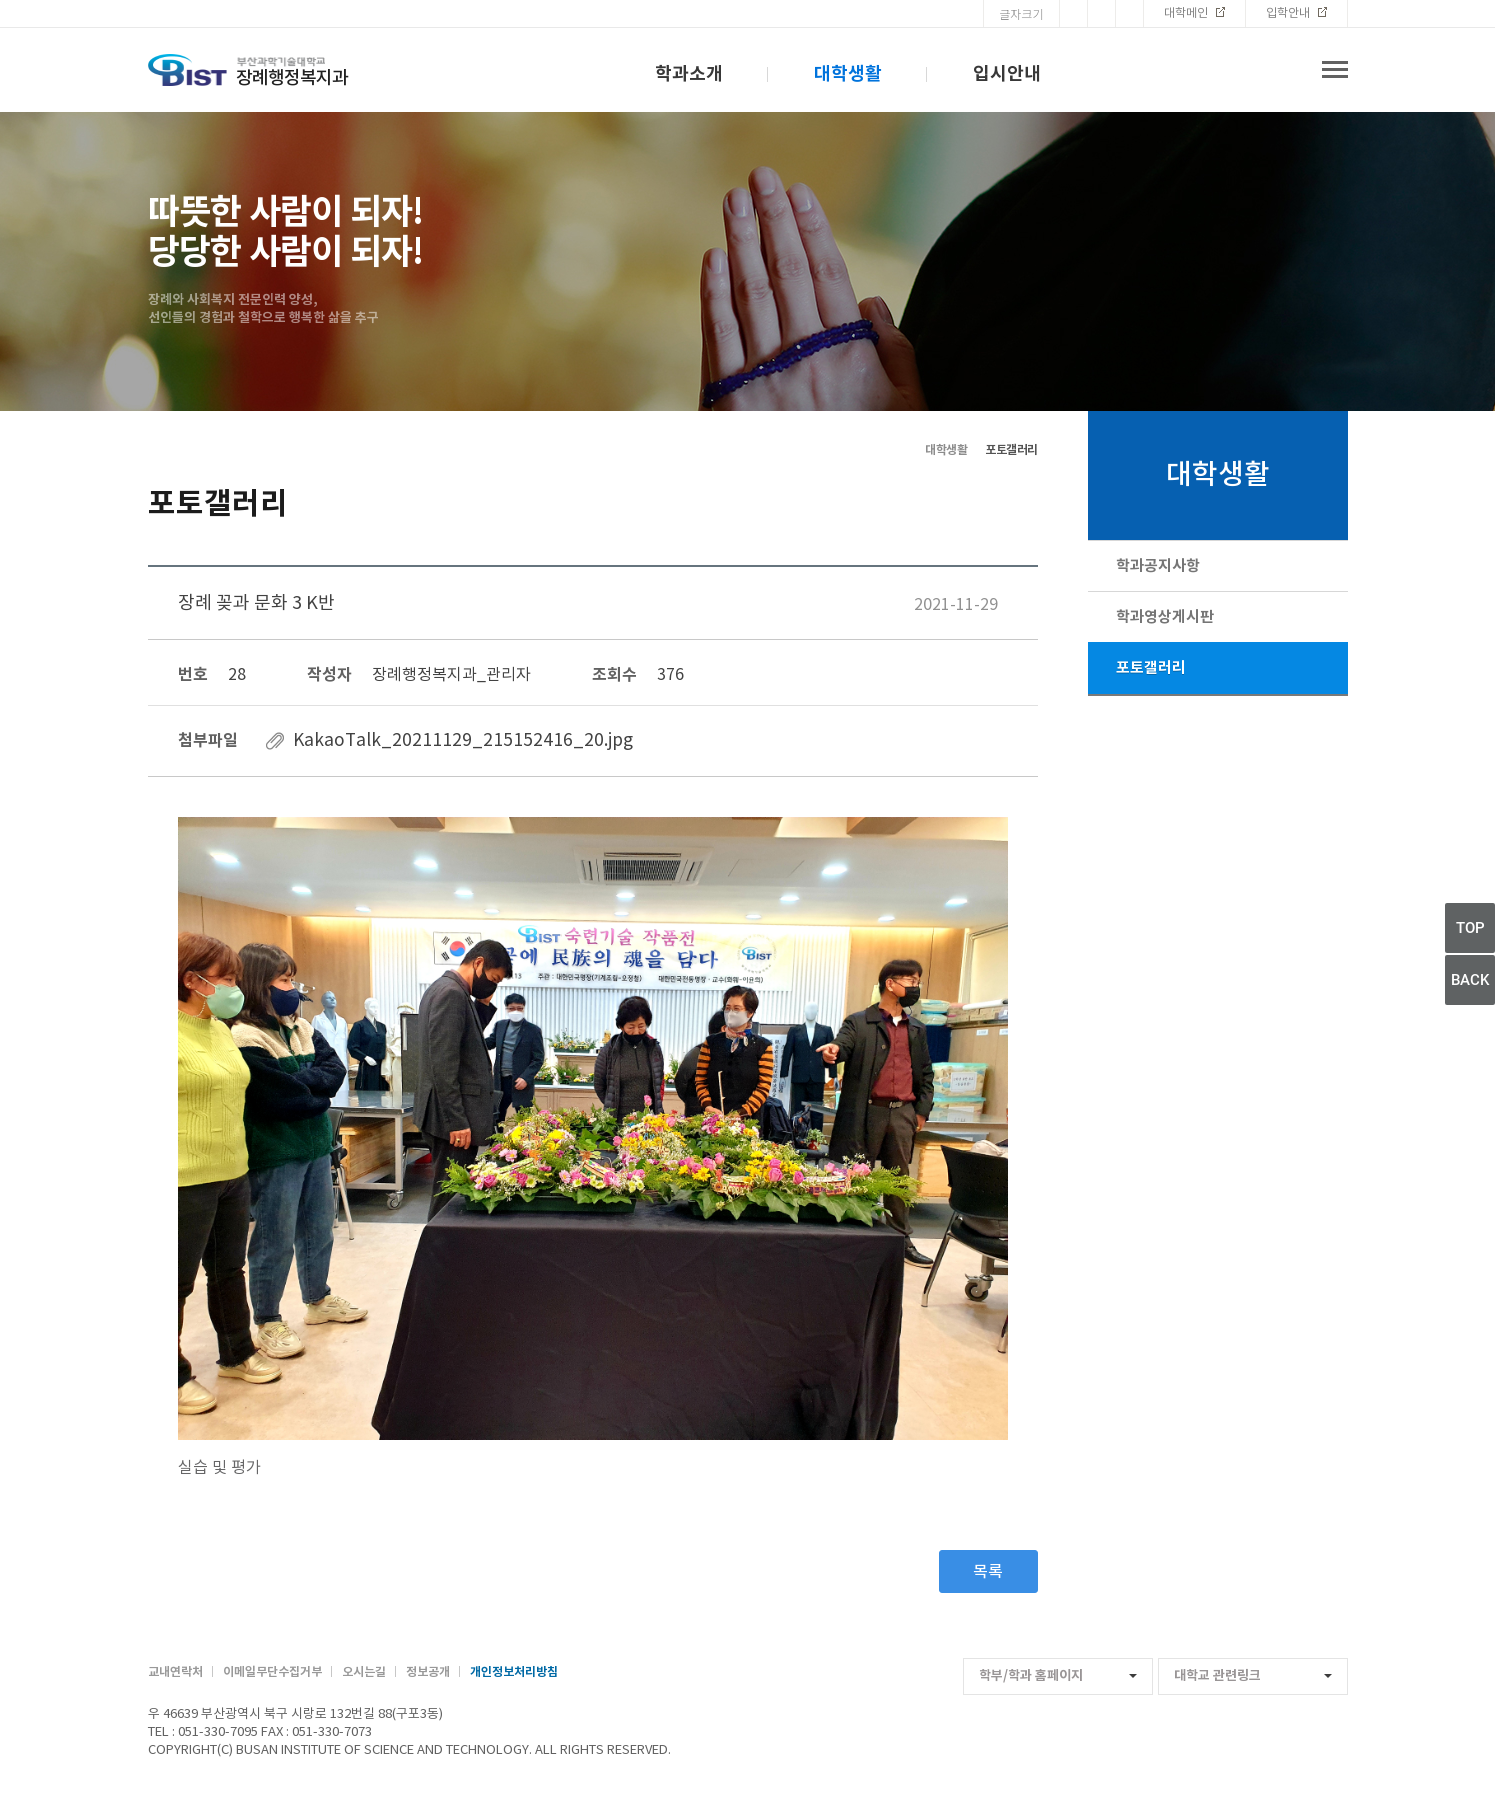 The height and width of the screenshot is (1805, 1495). I want to click on Font Big, so click(1073, 13).